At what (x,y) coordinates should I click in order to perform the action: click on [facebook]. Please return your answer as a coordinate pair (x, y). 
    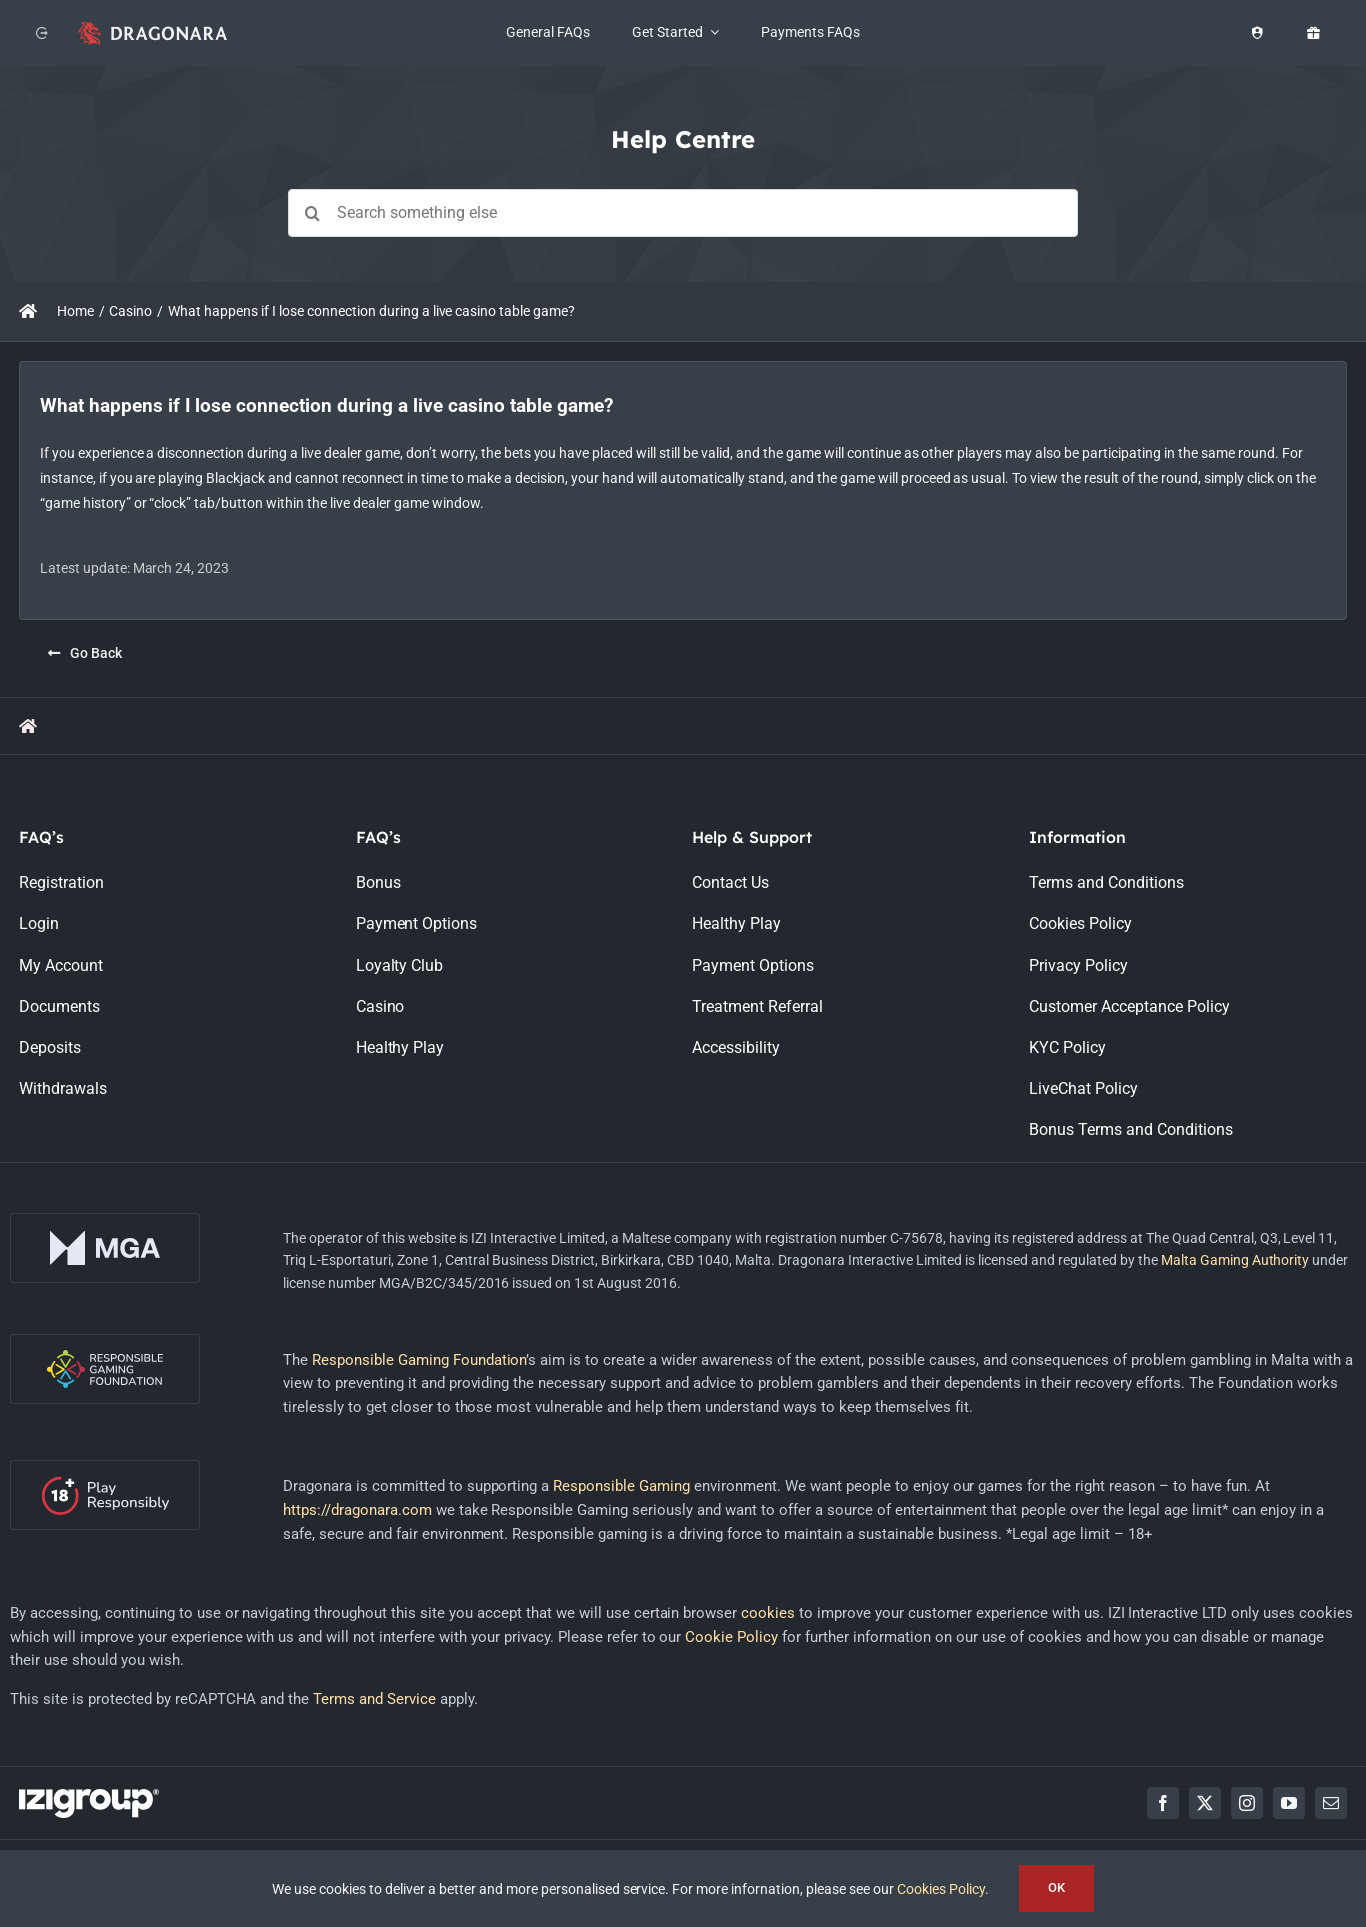
    Looking at the image, I should click on (1163, 1803).